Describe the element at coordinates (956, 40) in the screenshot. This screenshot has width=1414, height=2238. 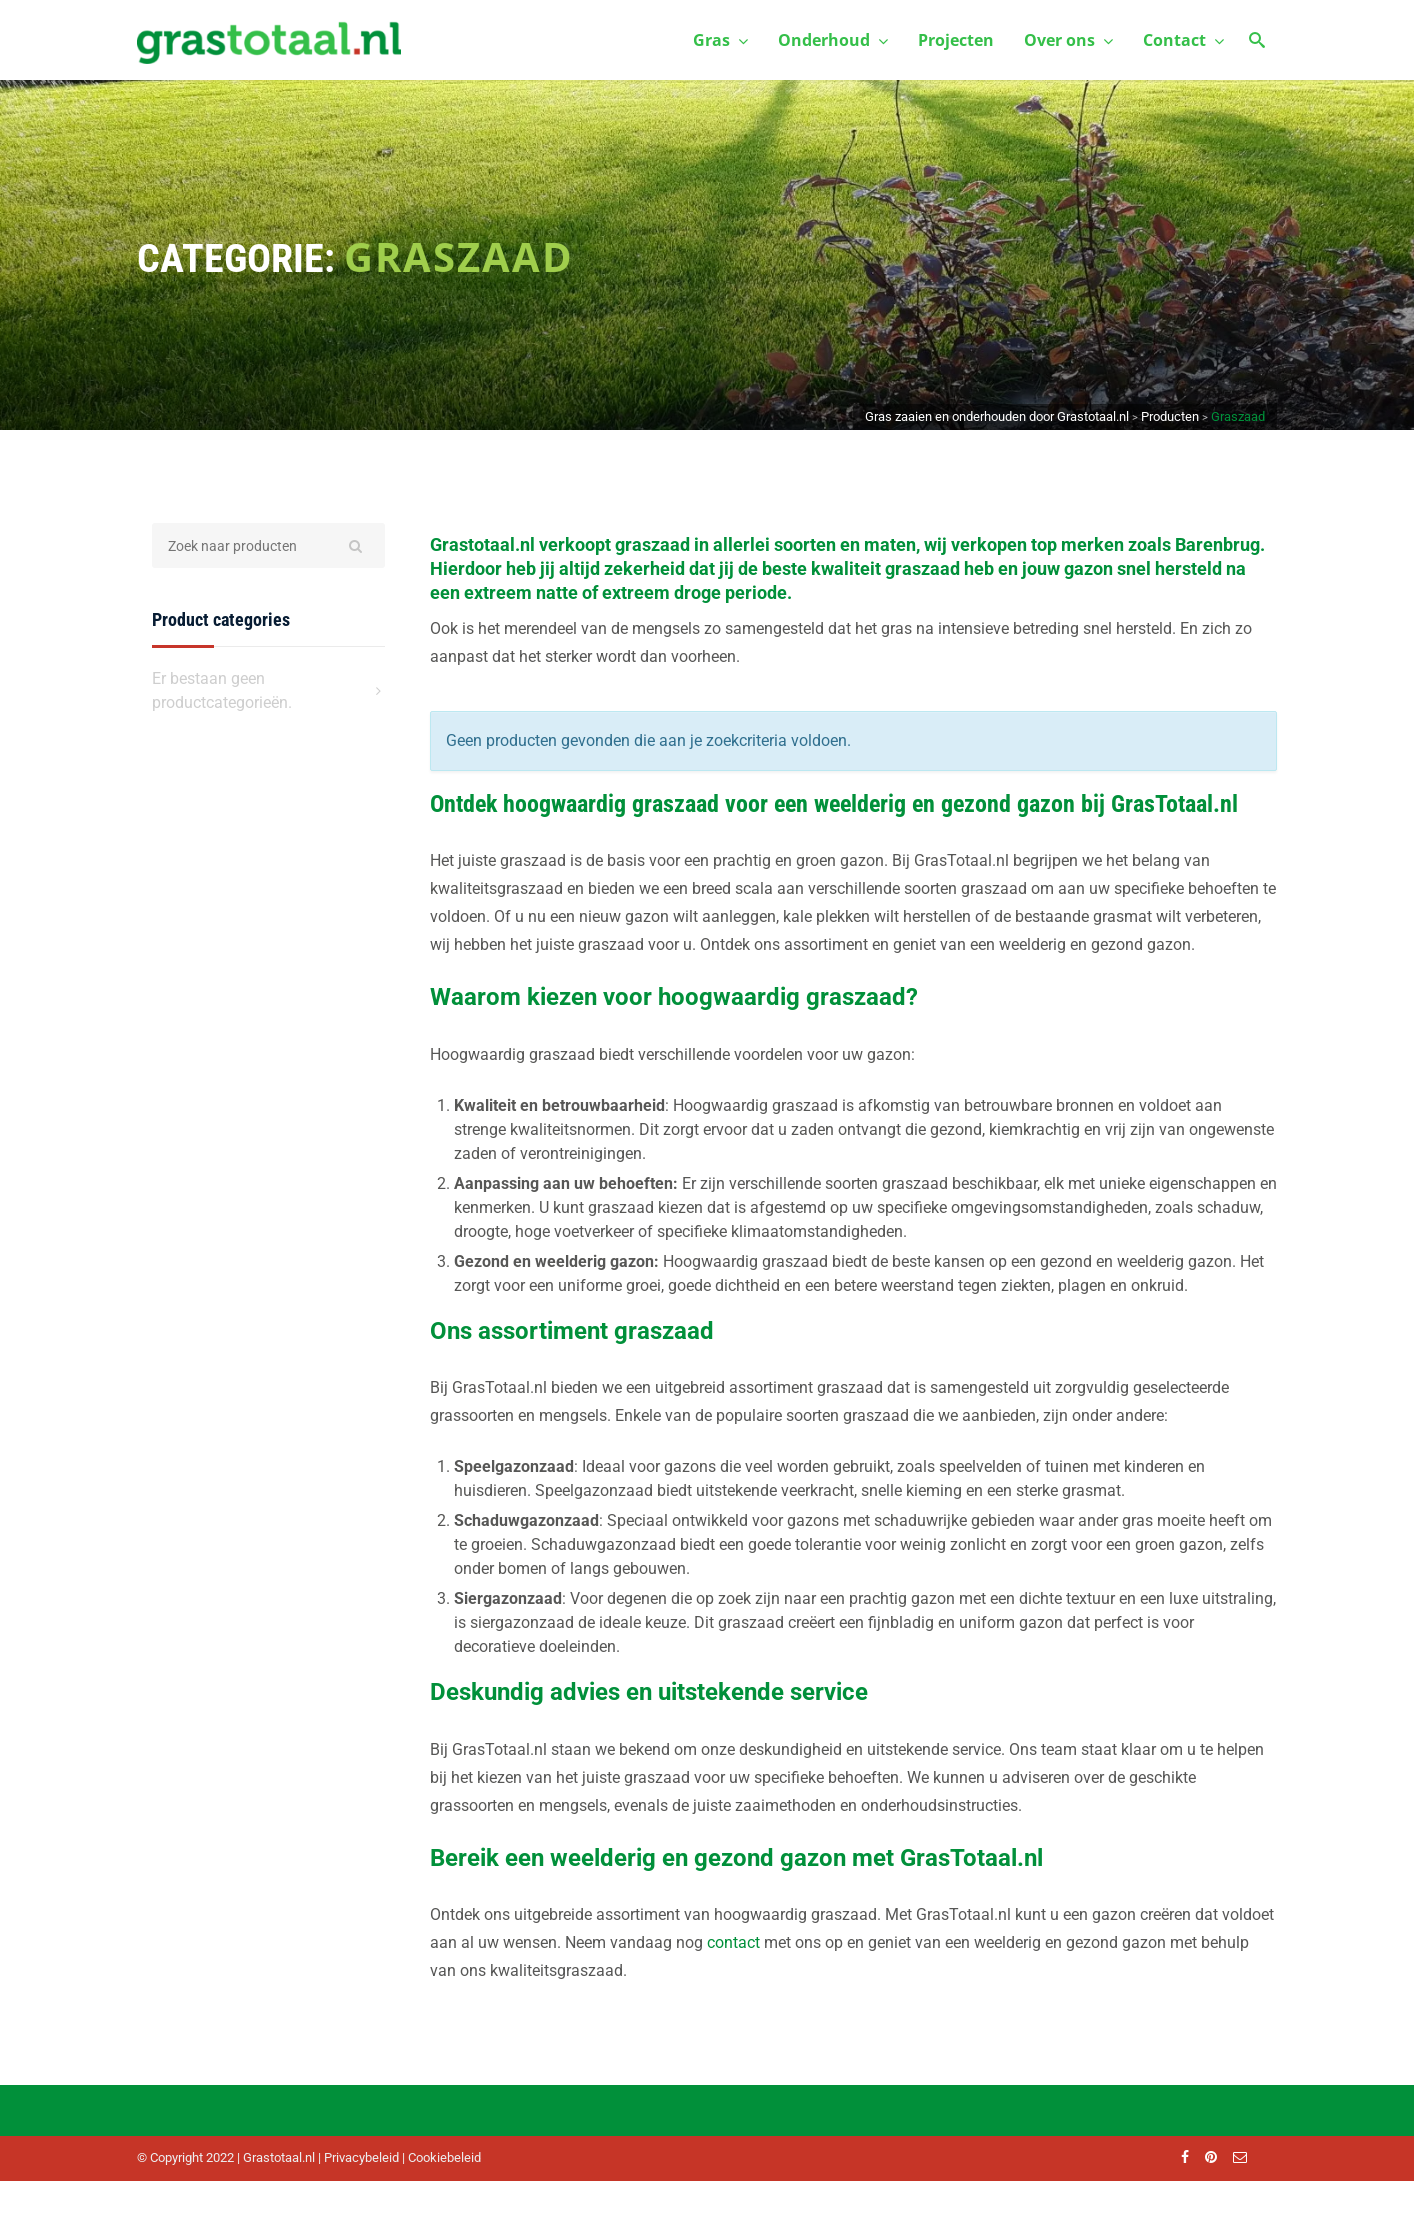
I see `Projecten` at that location.